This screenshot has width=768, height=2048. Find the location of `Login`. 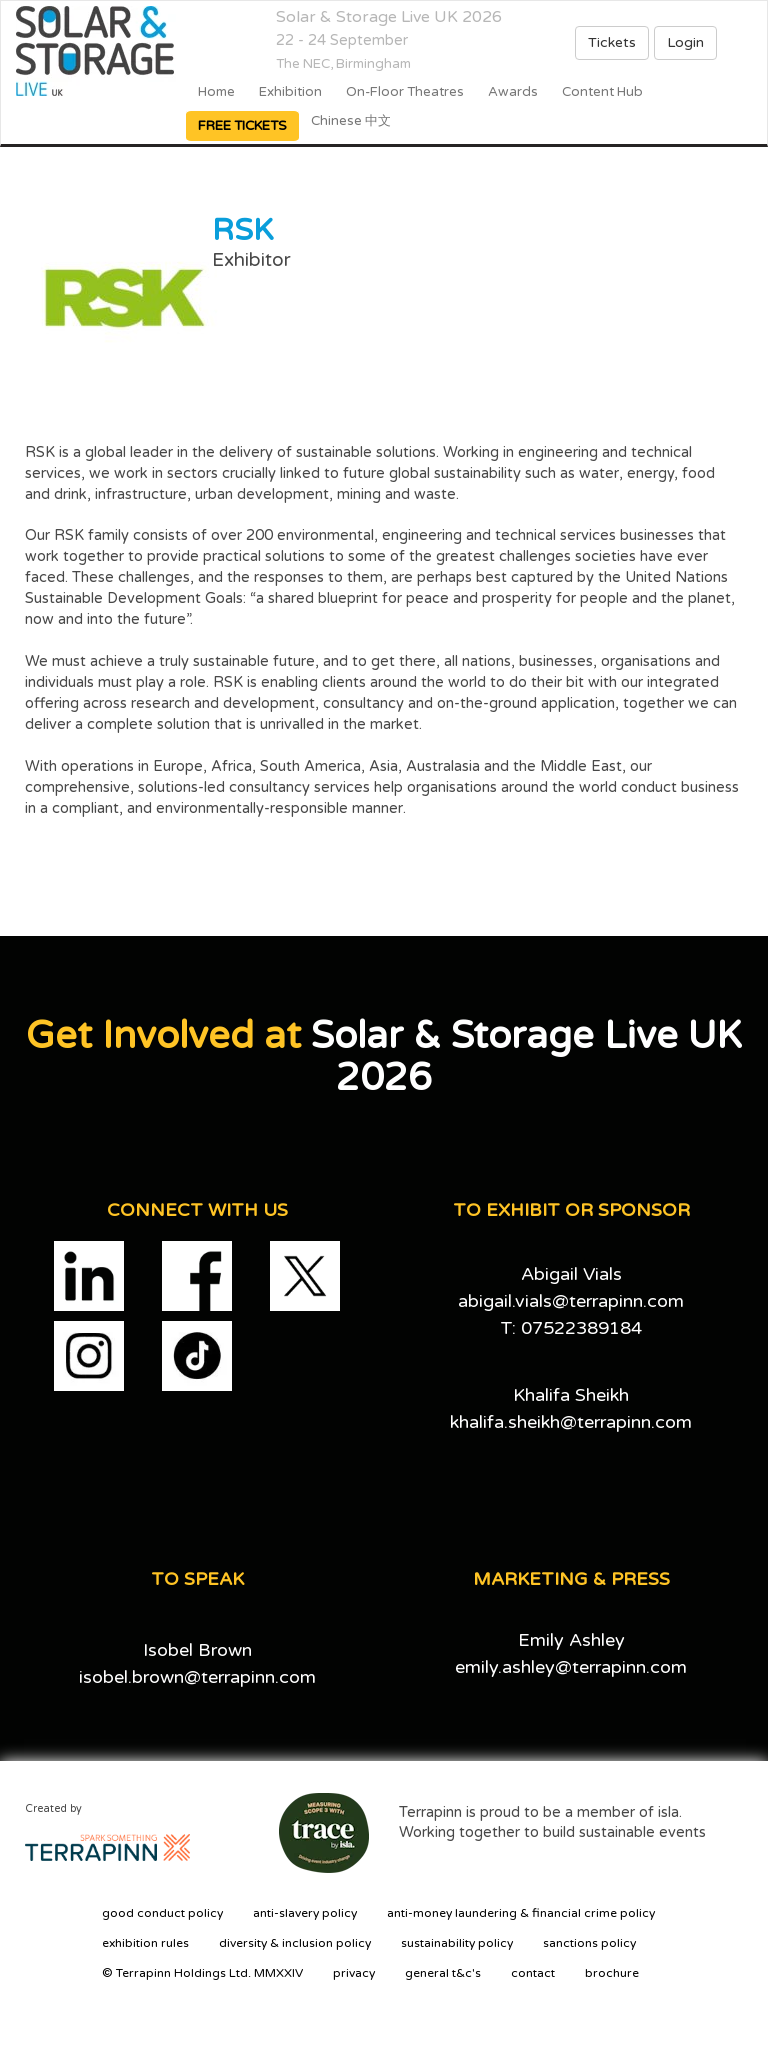

Login is located at coordinates (685, 42).